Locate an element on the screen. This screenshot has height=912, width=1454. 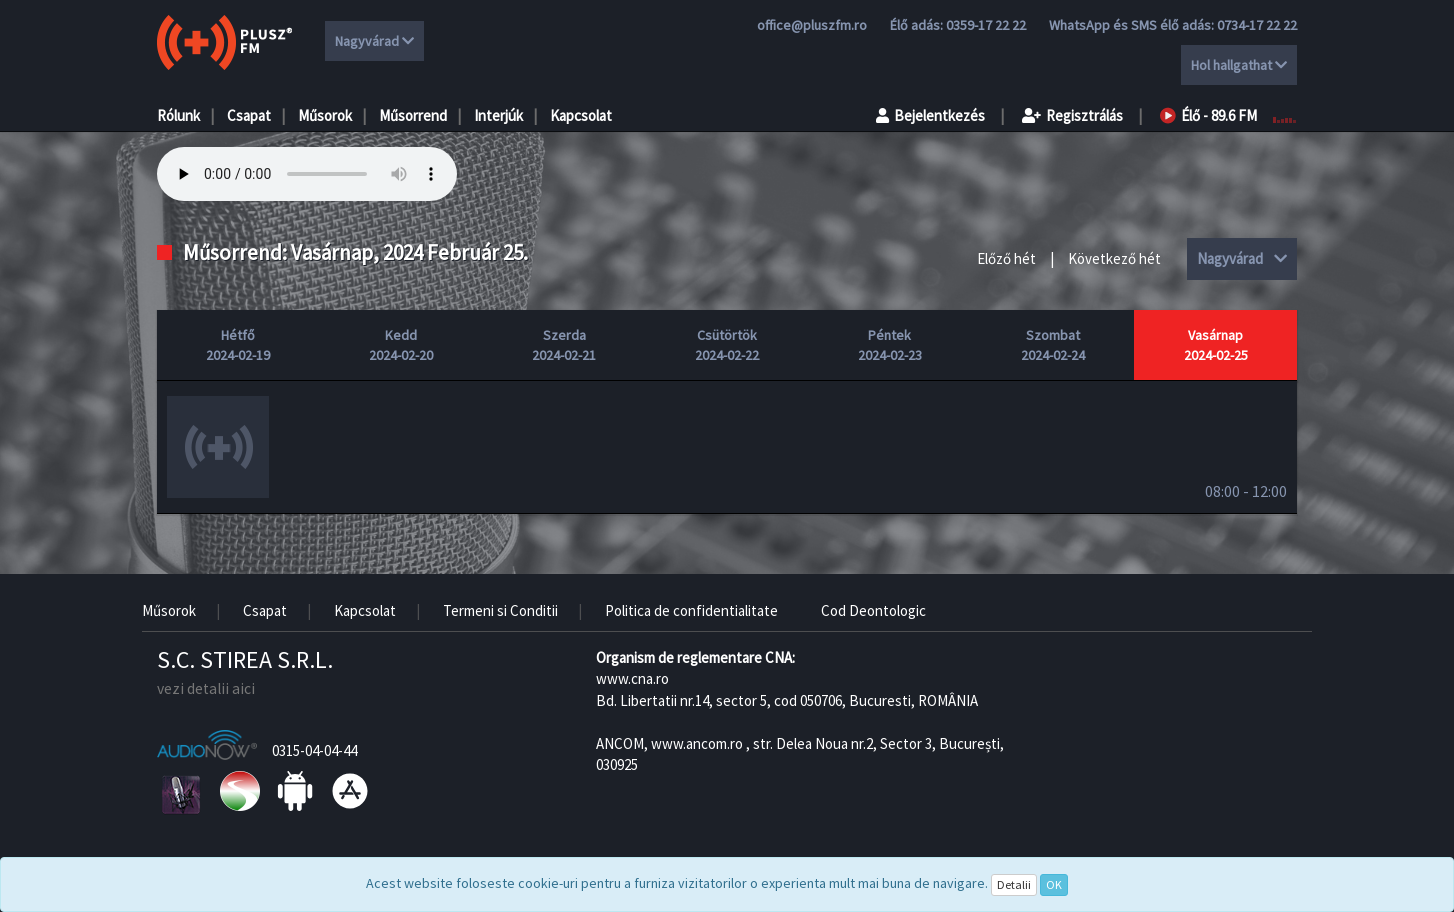
0359-17 22 22 is located at coordinates (986, 25).